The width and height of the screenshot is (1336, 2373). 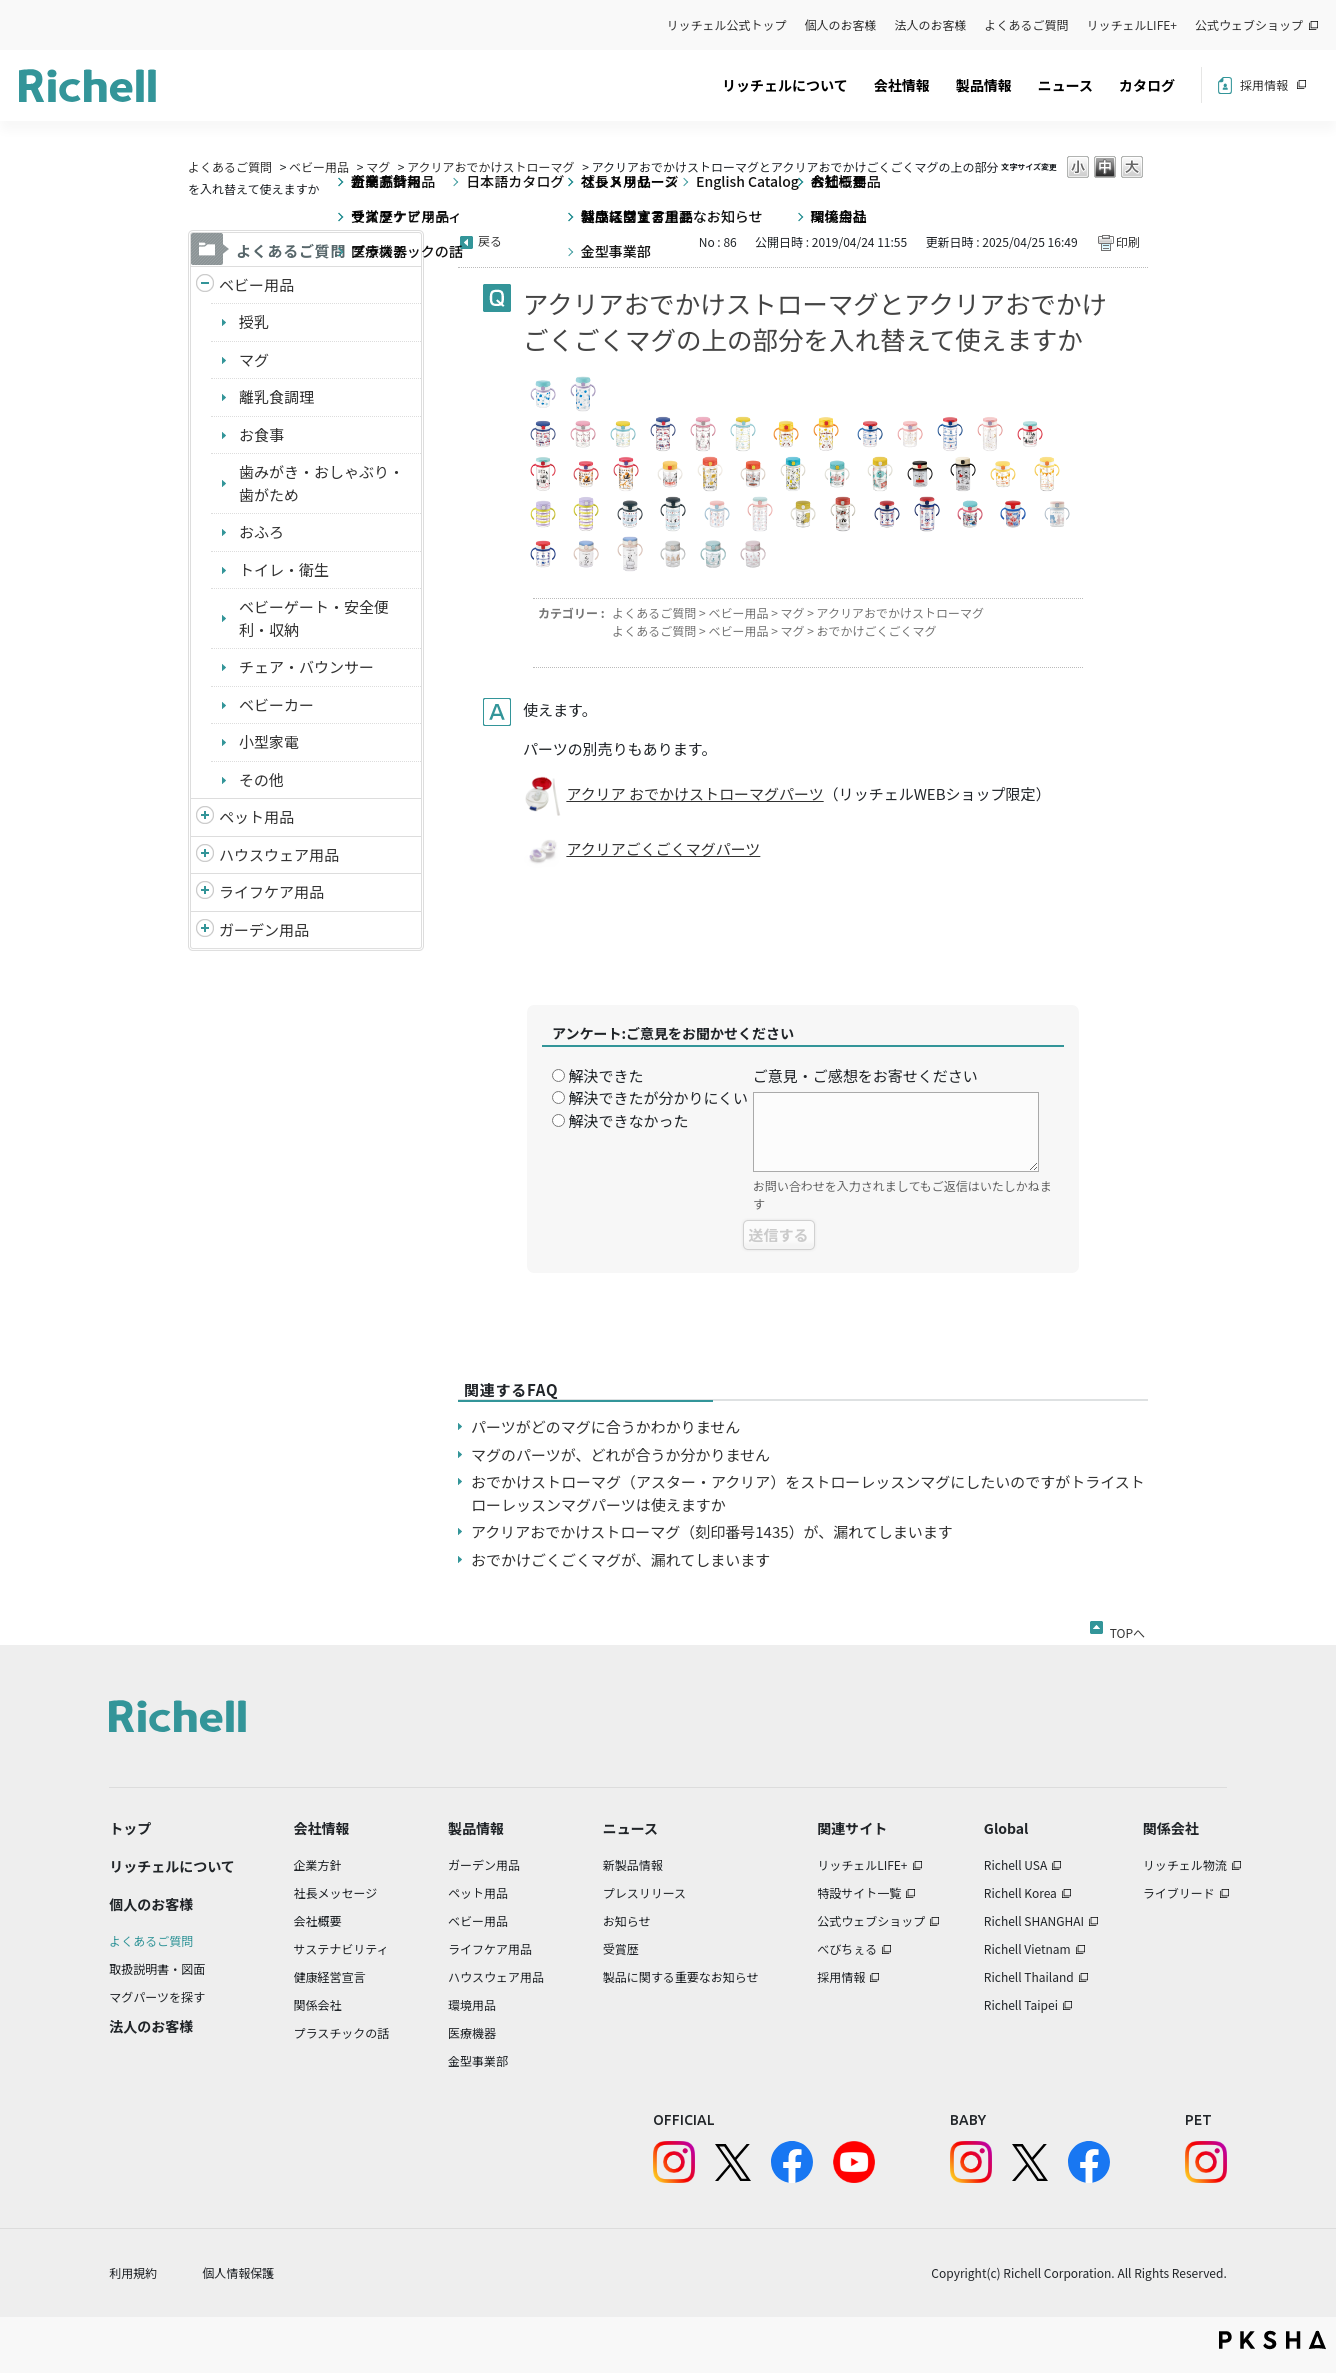 I want to click on マグ, so click(x=378, y=166).